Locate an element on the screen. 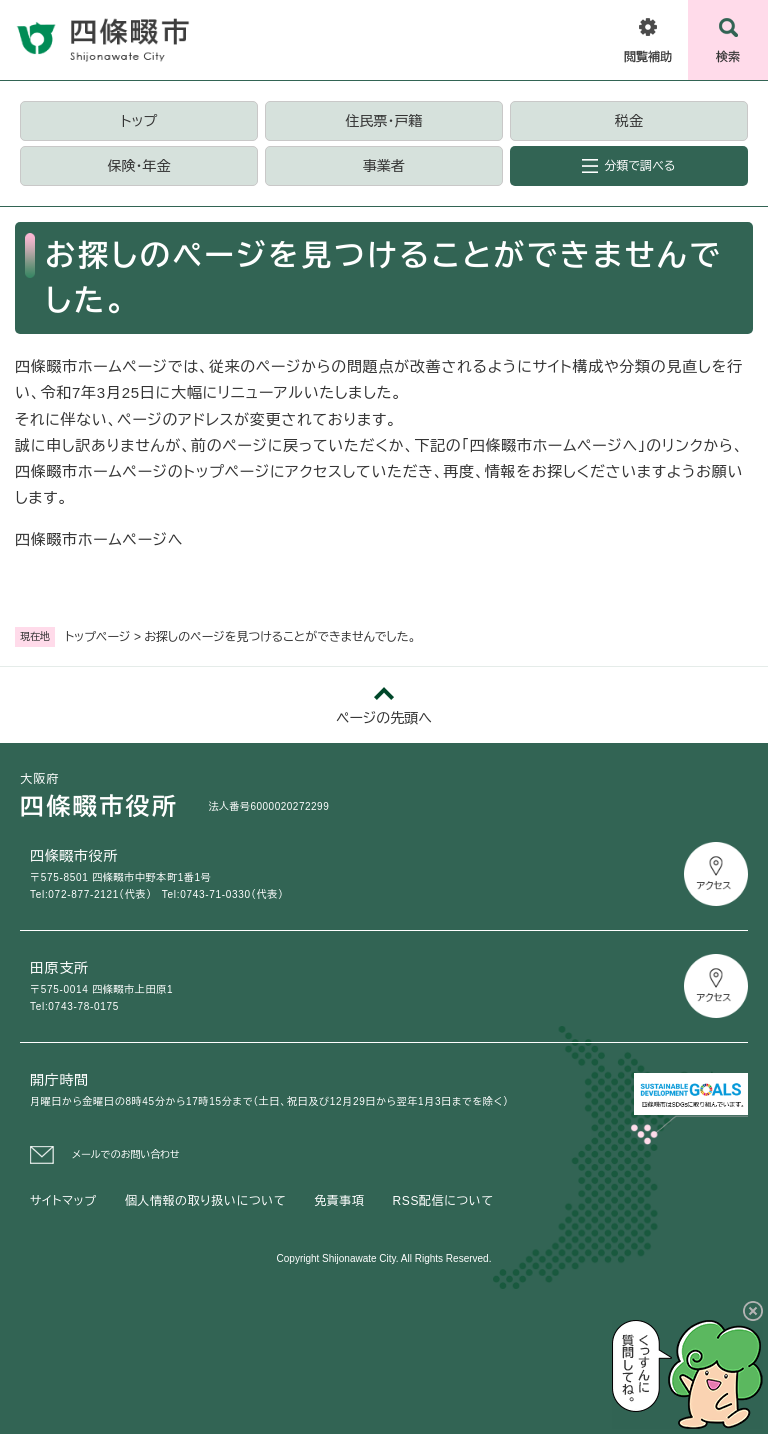 Image resolution: width=768 pixels, height=1434 pixels. メールでのお問い合わせ is located at coordinates (126, 1154).